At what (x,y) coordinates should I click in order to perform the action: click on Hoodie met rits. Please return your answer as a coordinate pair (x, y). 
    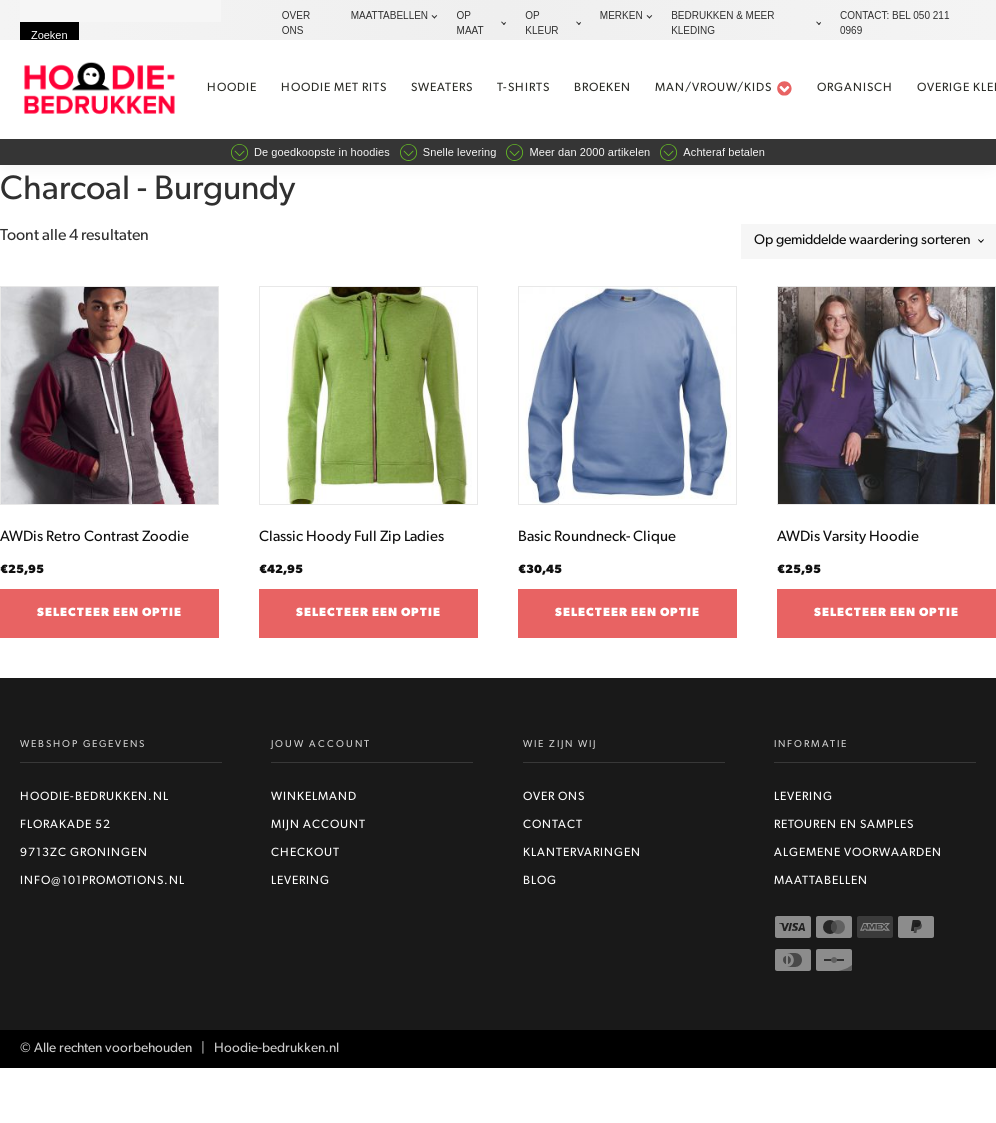
    Looking at the image, I should click on (335, 88).